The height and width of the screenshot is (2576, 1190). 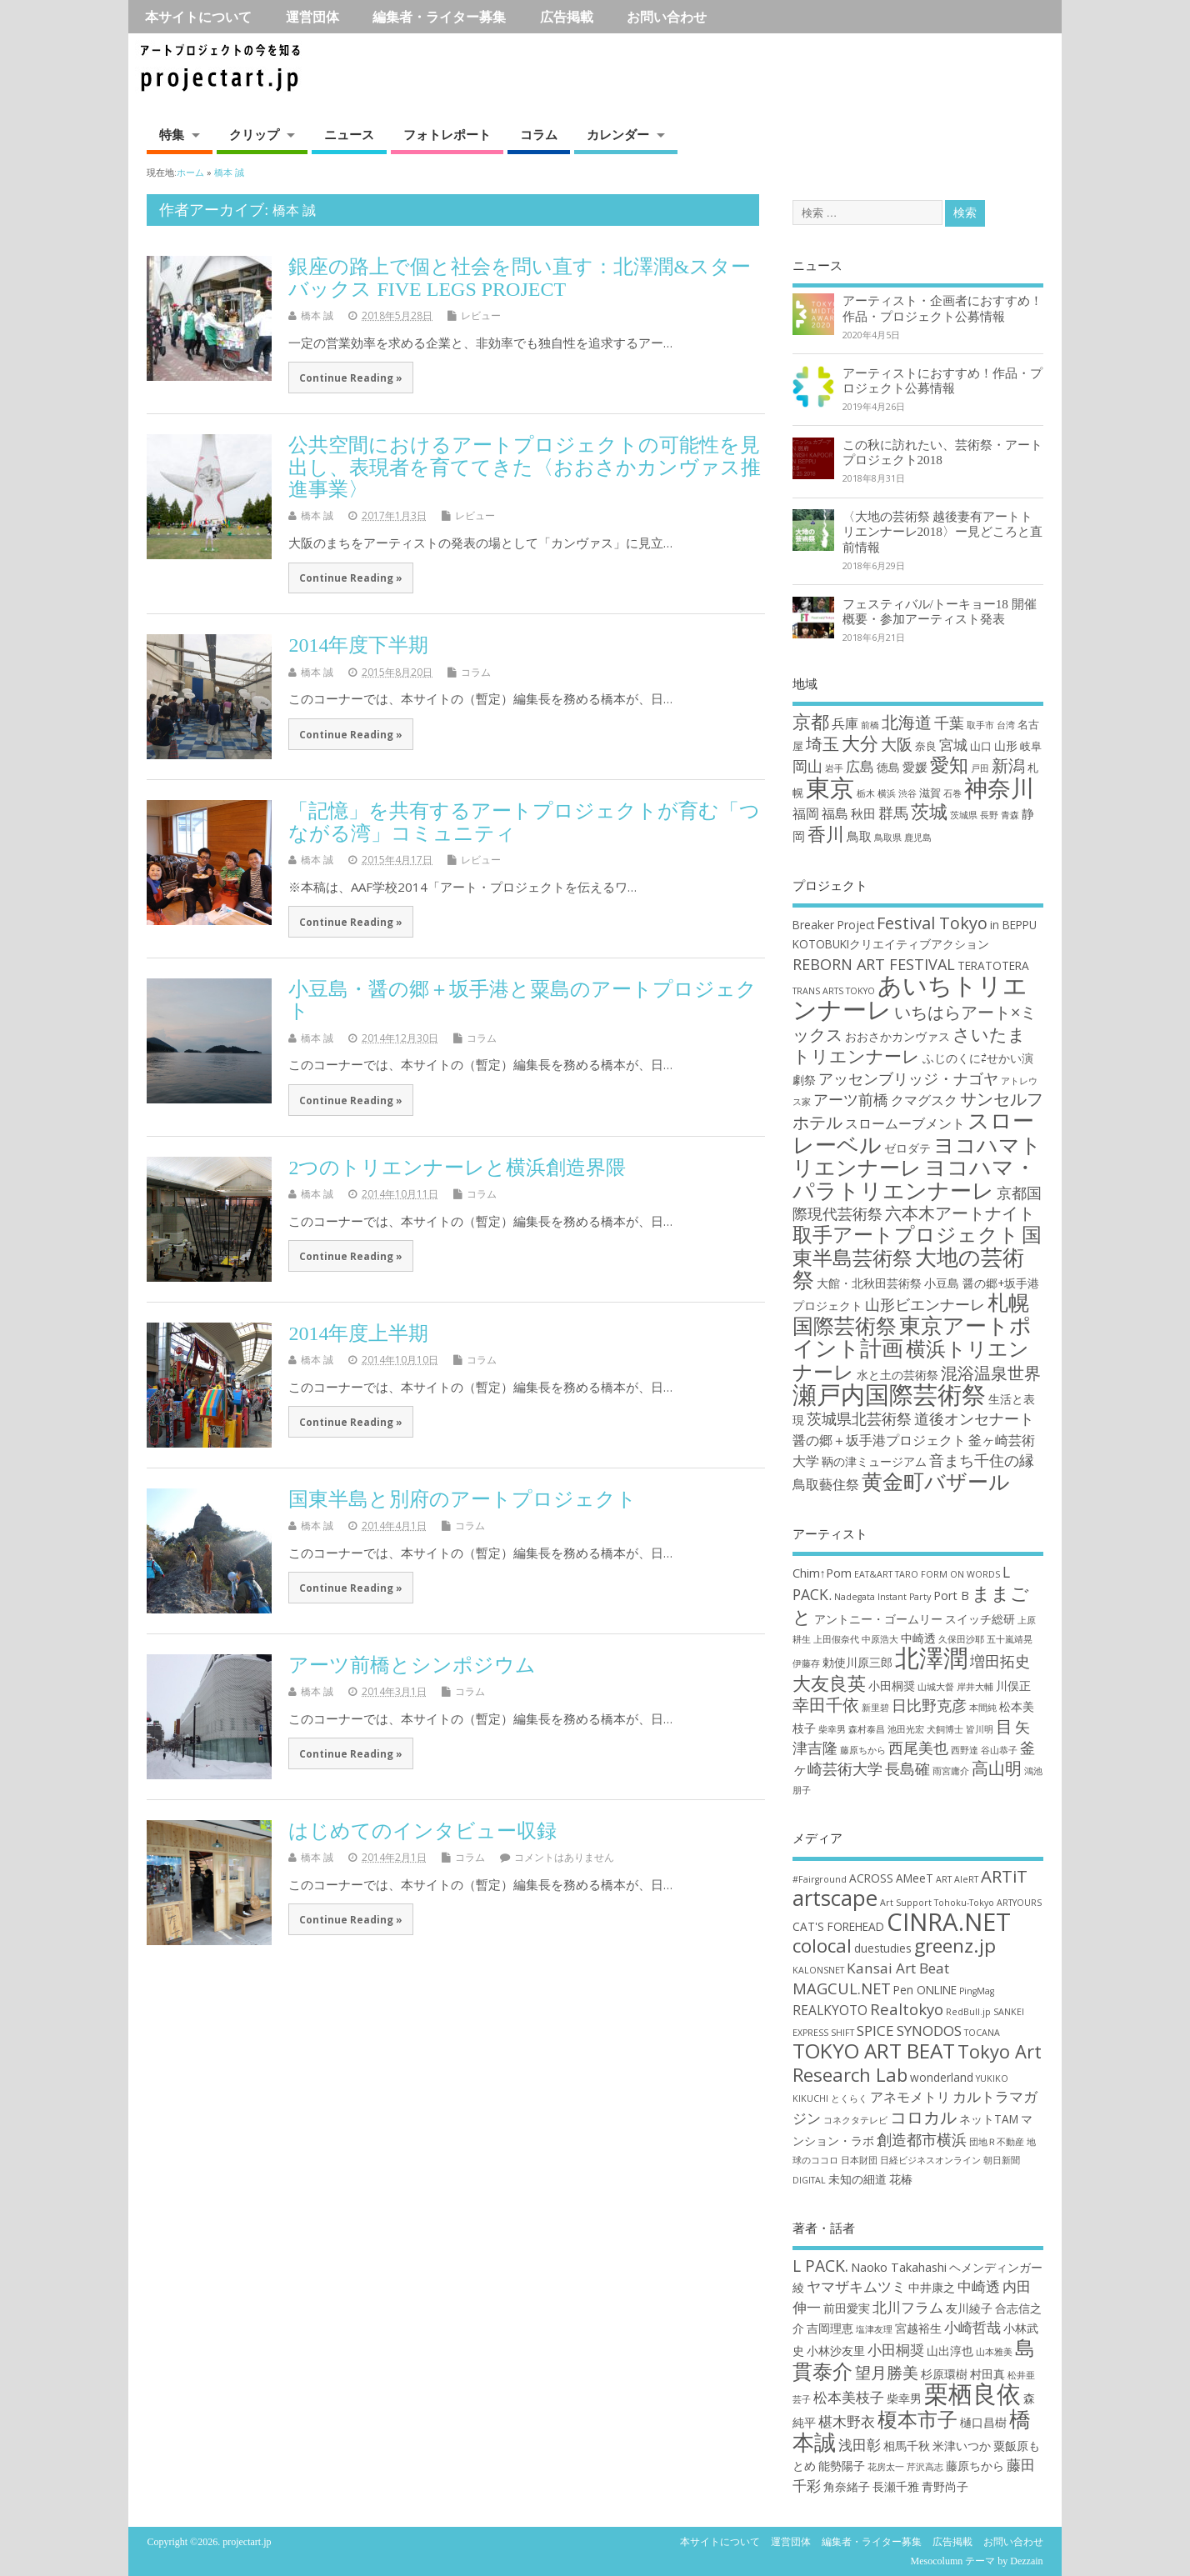 I want to click on 愛媛 [愛媛 (4個の項目)], so click(x=915, y=767).